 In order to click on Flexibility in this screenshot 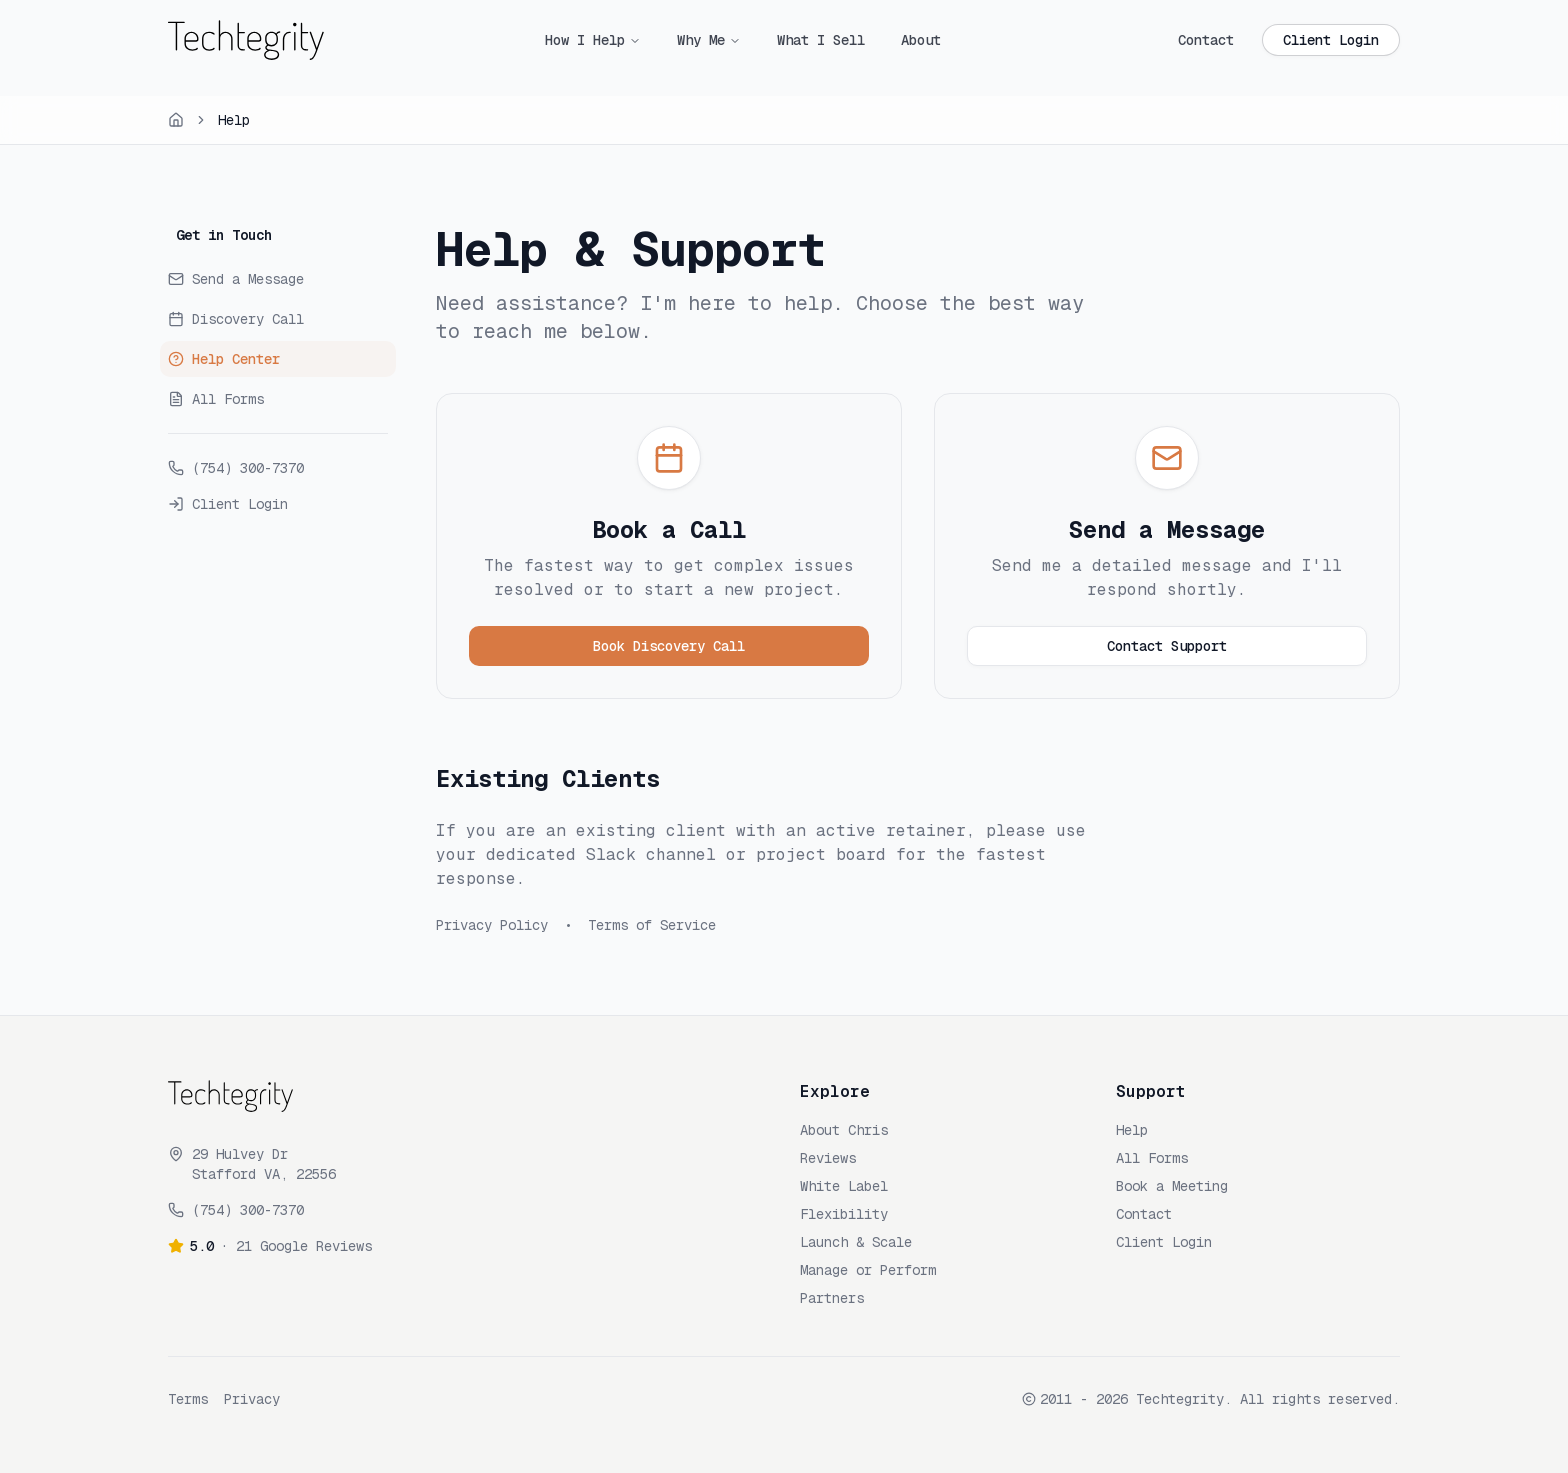, I will do `click(844, 1214)`.